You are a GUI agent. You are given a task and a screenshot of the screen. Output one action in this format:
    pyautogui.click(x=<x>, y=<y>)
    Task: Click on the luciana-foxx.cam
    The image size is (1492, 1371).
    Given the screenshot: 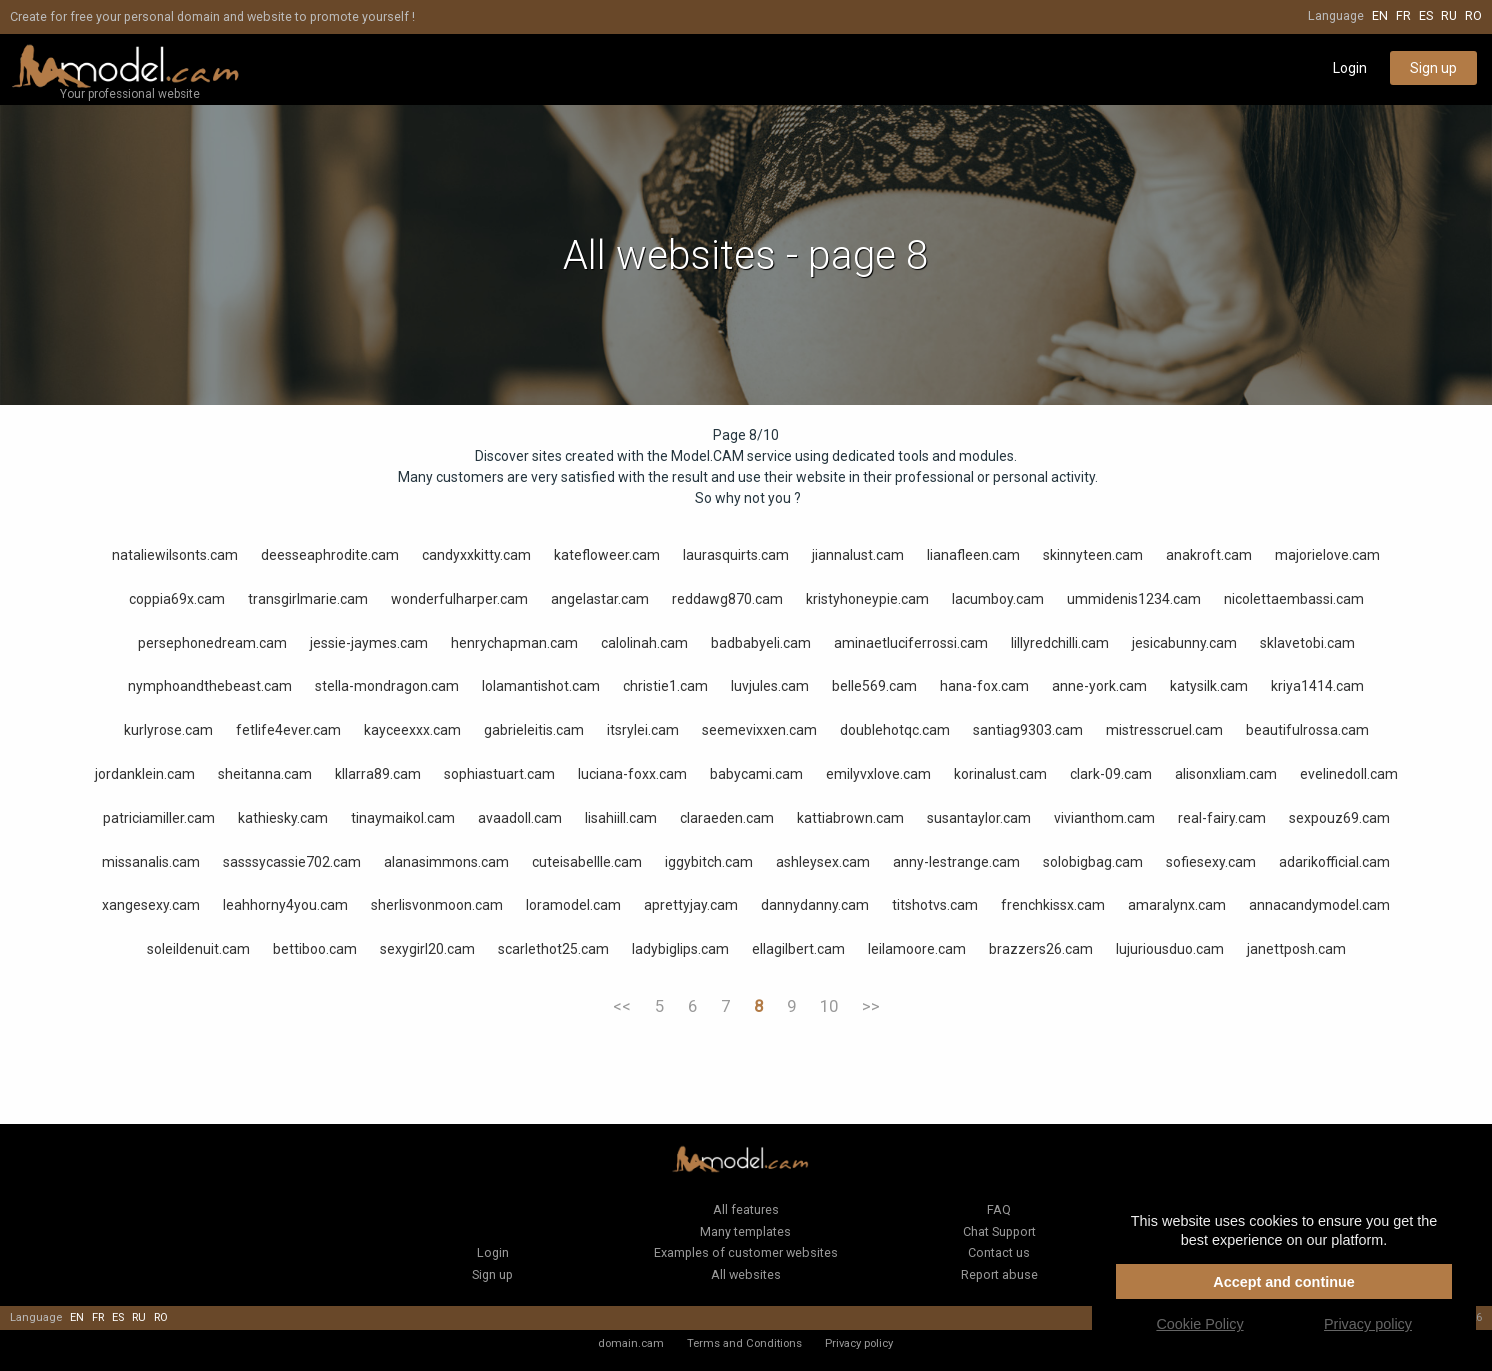 What is the action you would take?
    pyautogui.click(x=632, y=774)
    